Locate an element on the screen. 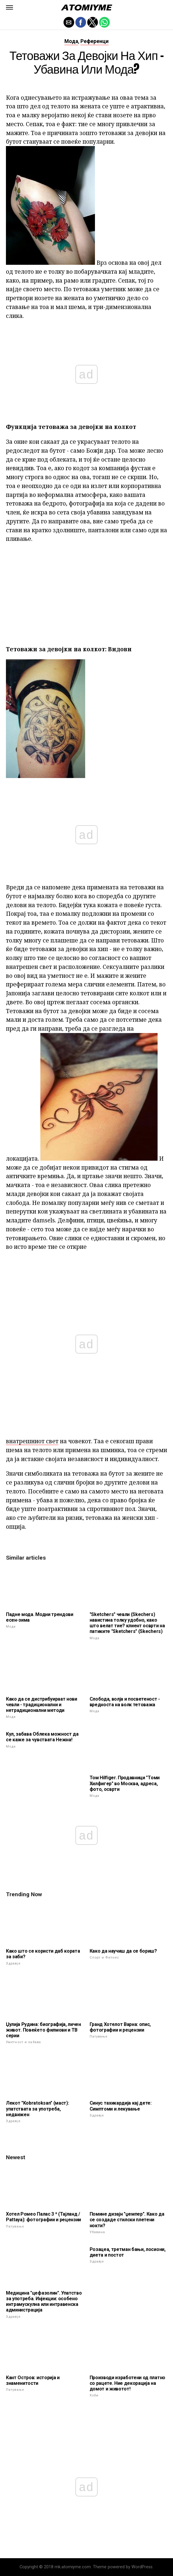 This screenshot has height=2576, width=173. внатрешниот свет is located at coordinates (32, 1441).